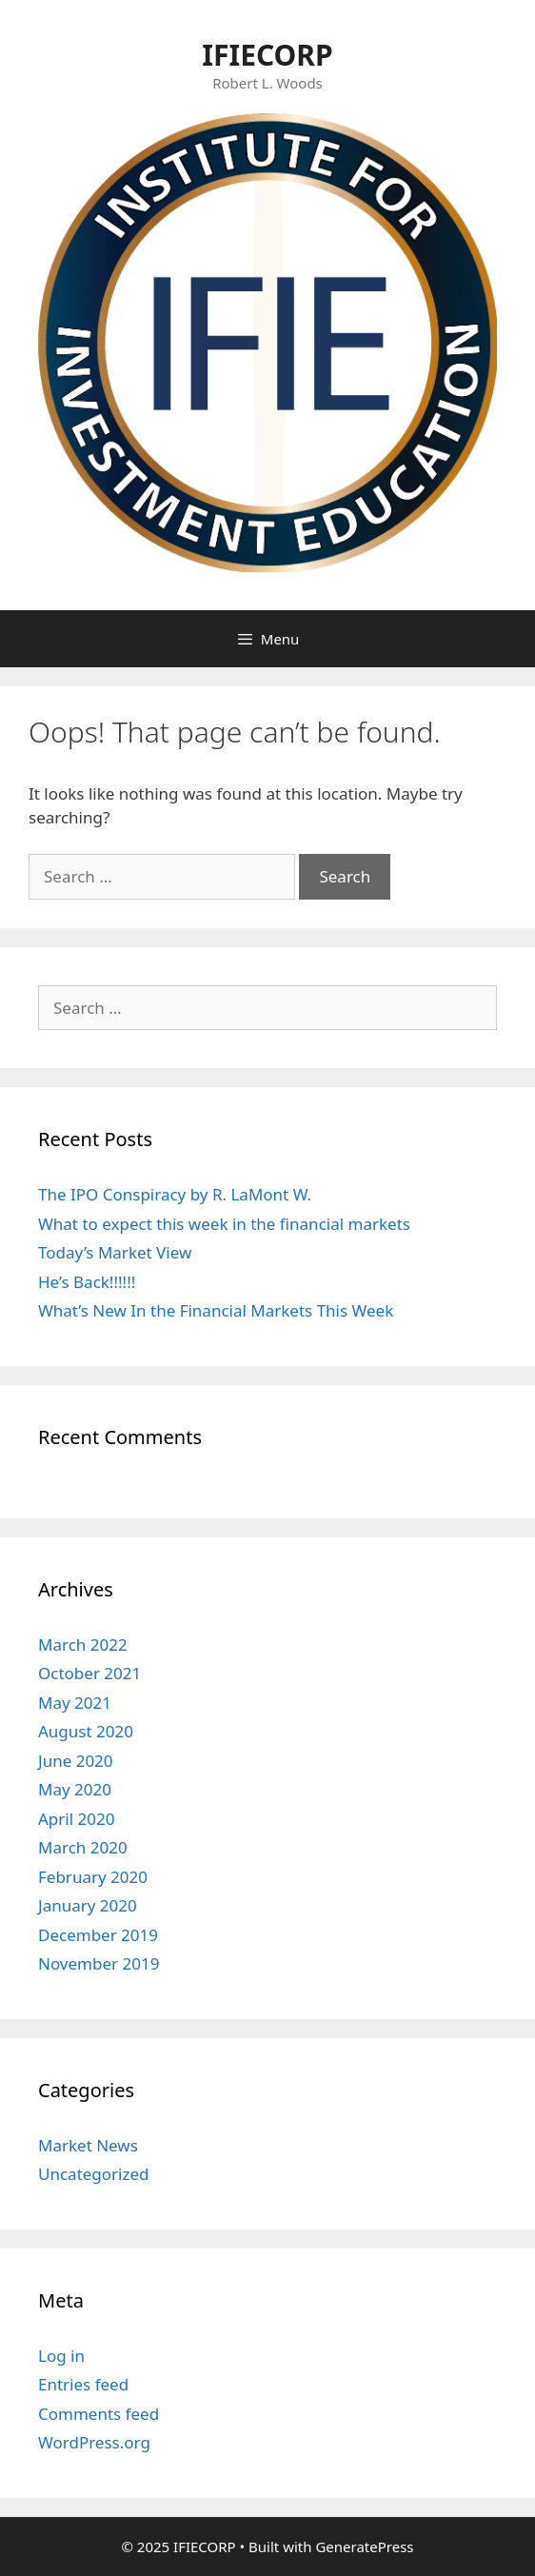  Describe the element at coordinates (61, 2356) in the screenshot. I see `Log in` at that location.